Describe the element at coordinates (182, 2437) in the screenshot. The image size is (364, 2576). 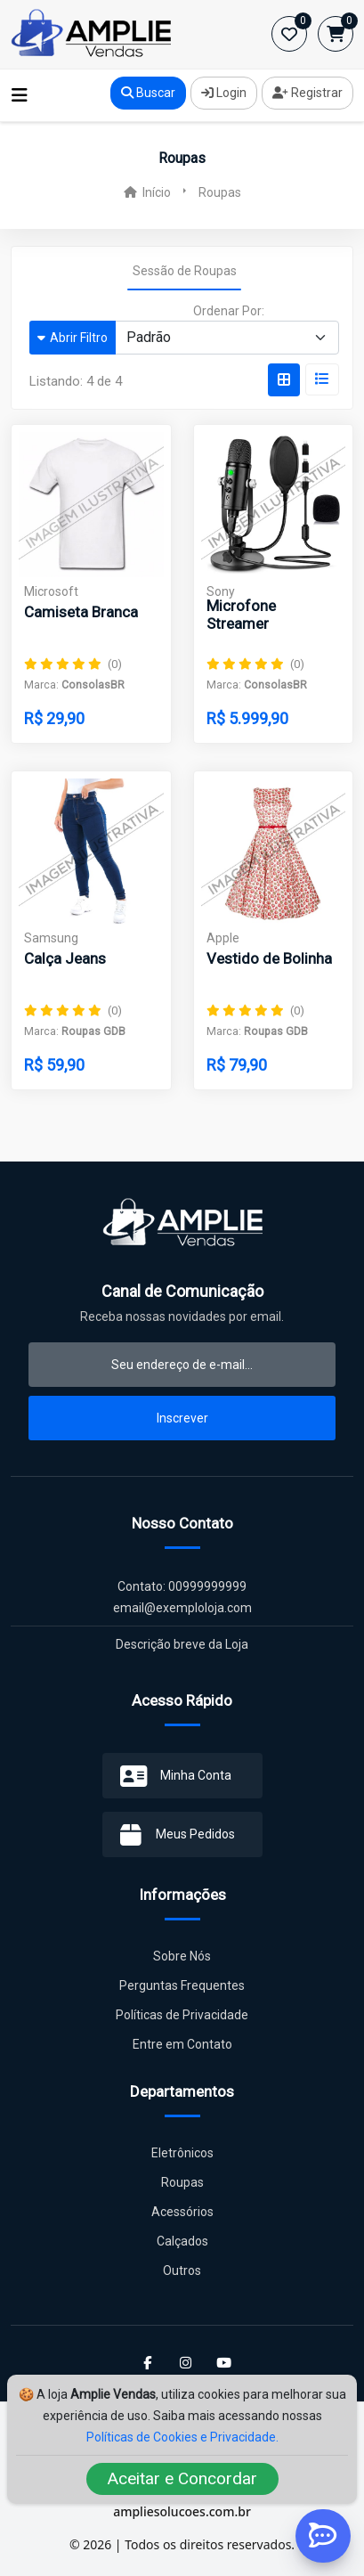
I see `Políticas de Cookies e Privacidade.` at that location.